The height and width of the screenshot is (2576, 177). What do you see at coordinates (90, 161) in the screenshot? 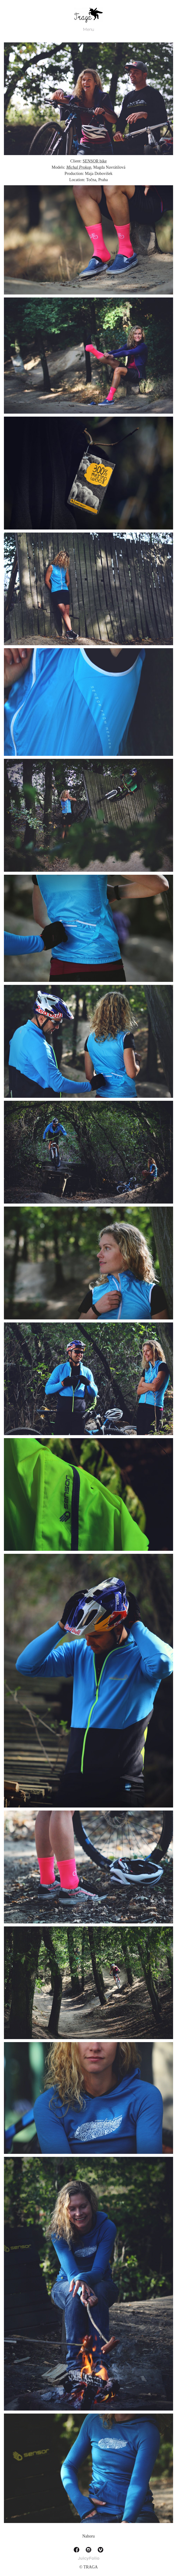
I see `SENSOR` at bounding box center [90, 161].